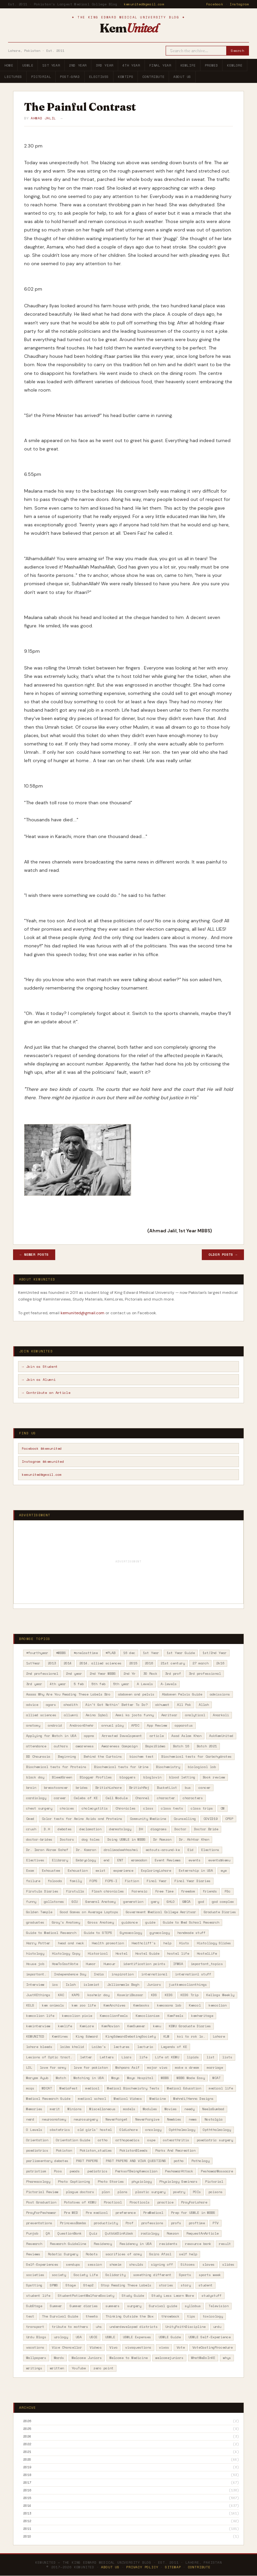 Image resolution: width=257 pixels, height=2576 pixels. I want to click on breastcancer, so click(56, 1787).